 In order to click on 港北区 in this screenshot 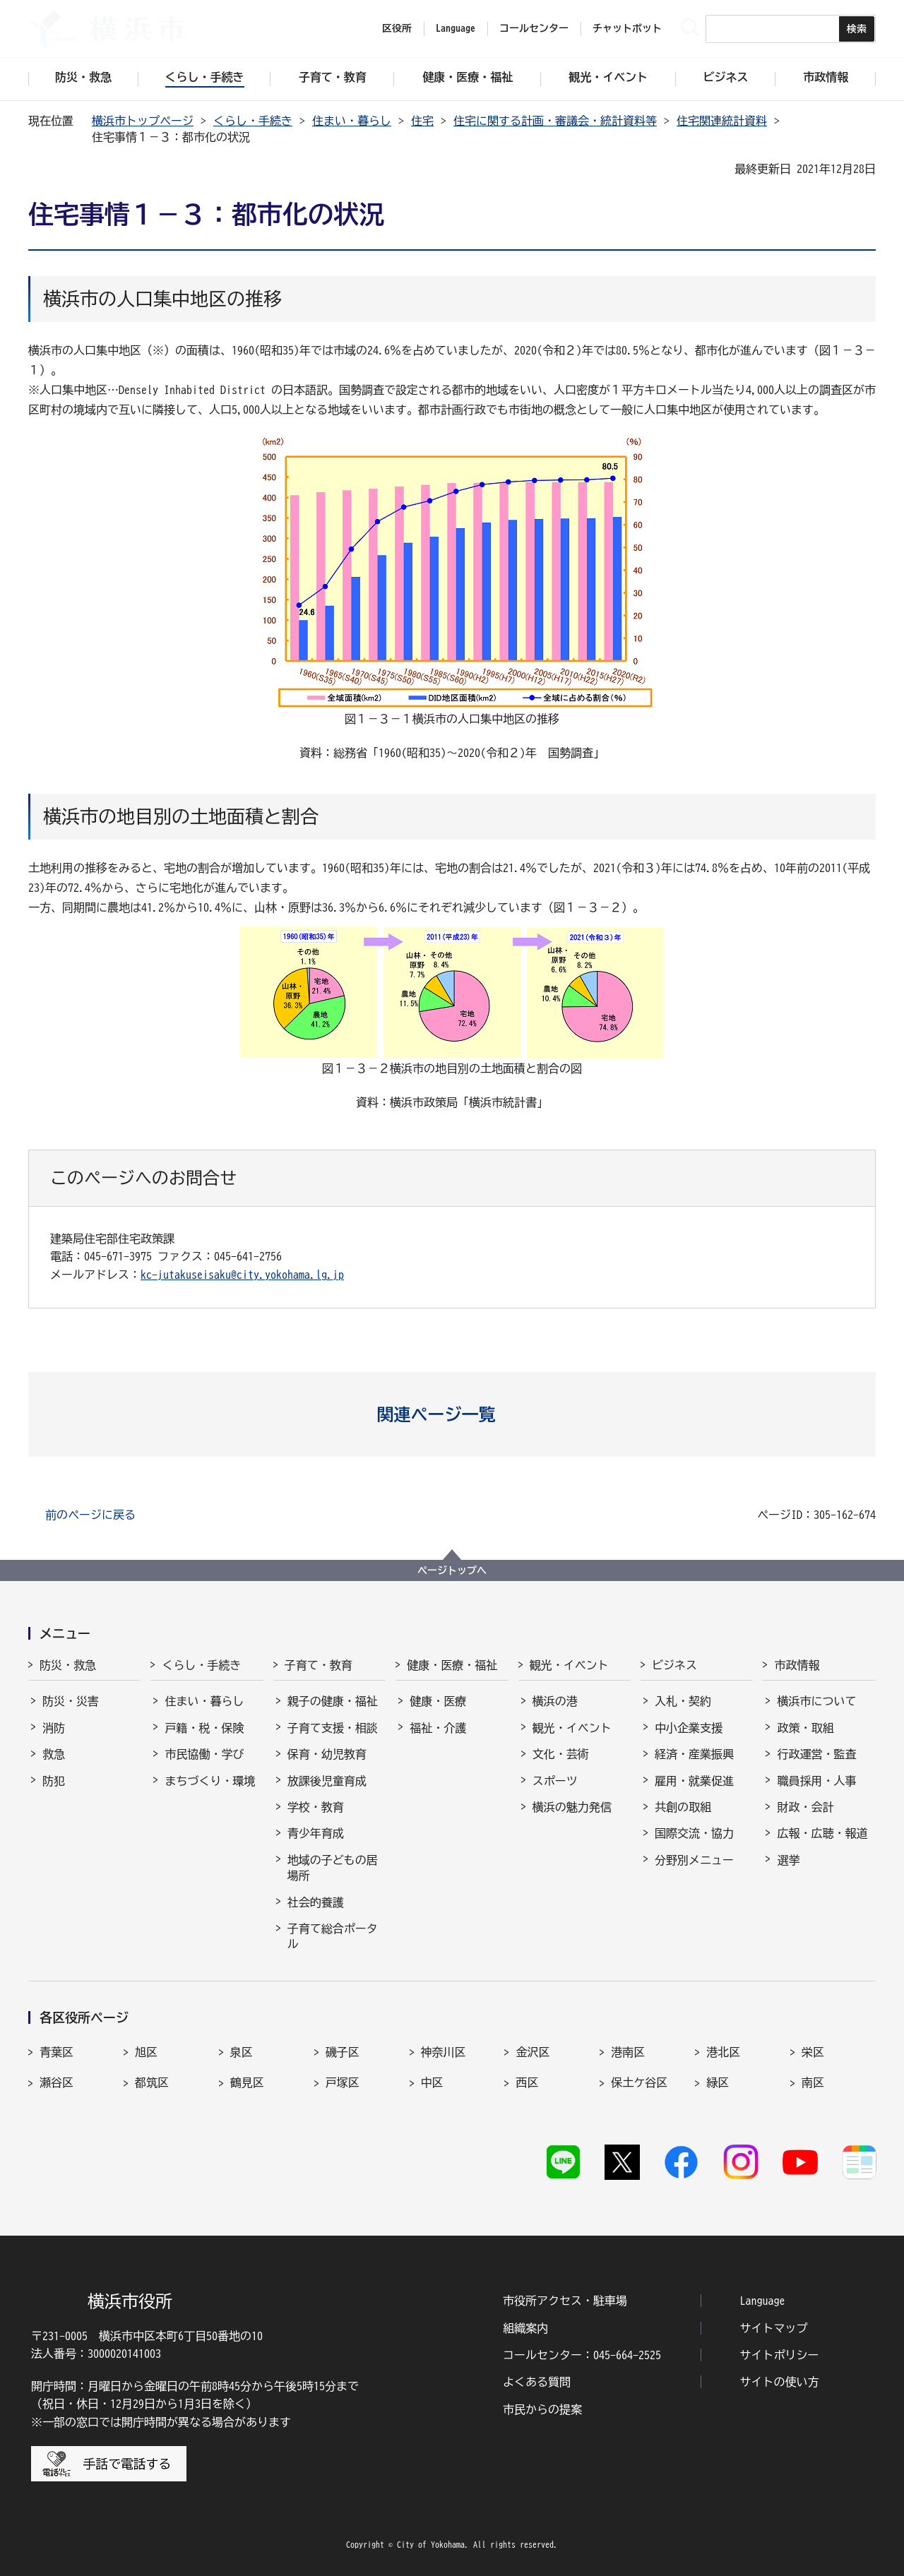, I will do `click(723, 2052)`.